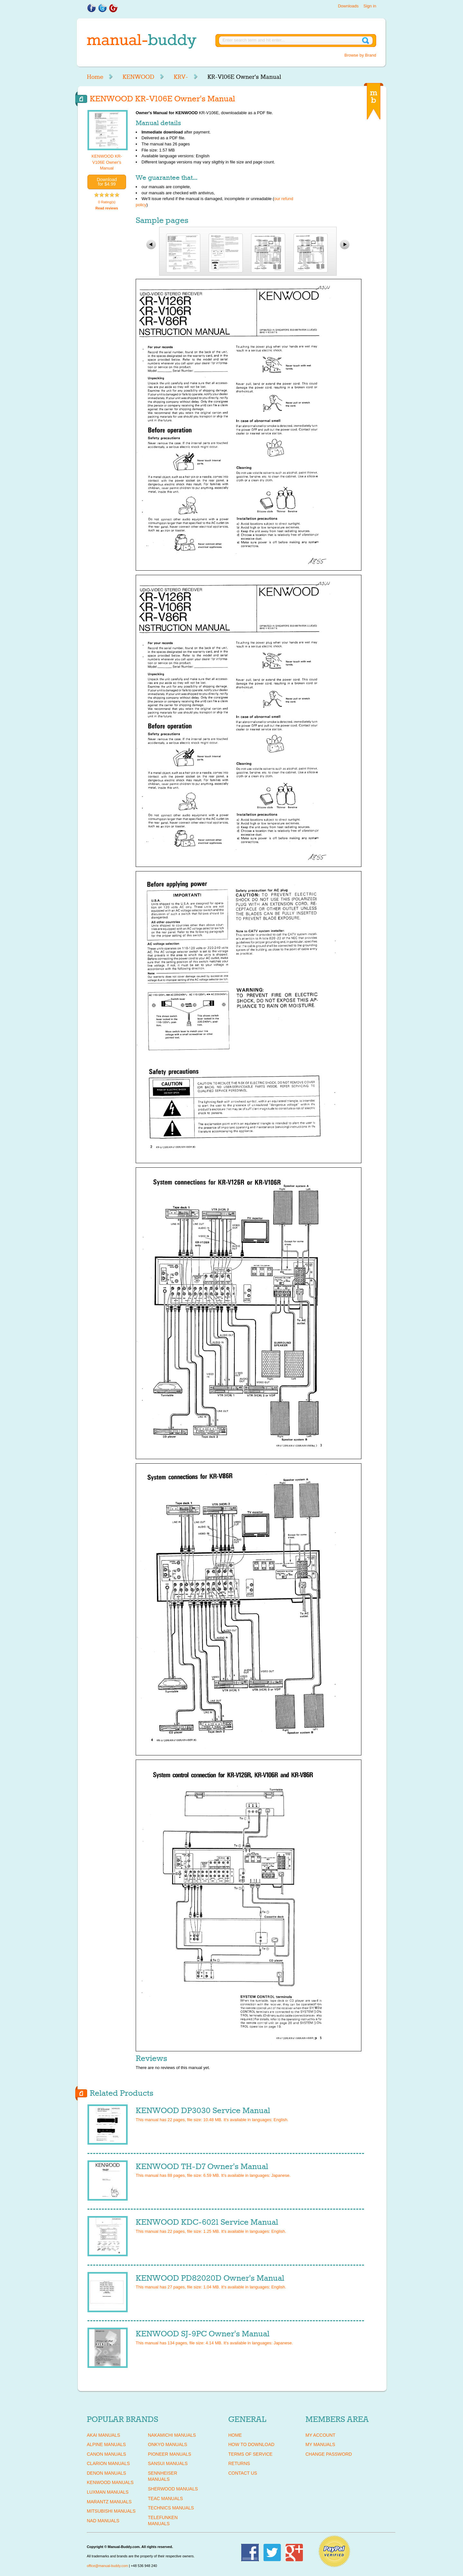 The width and height of the screenshot is (463, 2576). Describe the element at coordinates (251, 2444) in the screenshot. I see `How To Download` at that location.